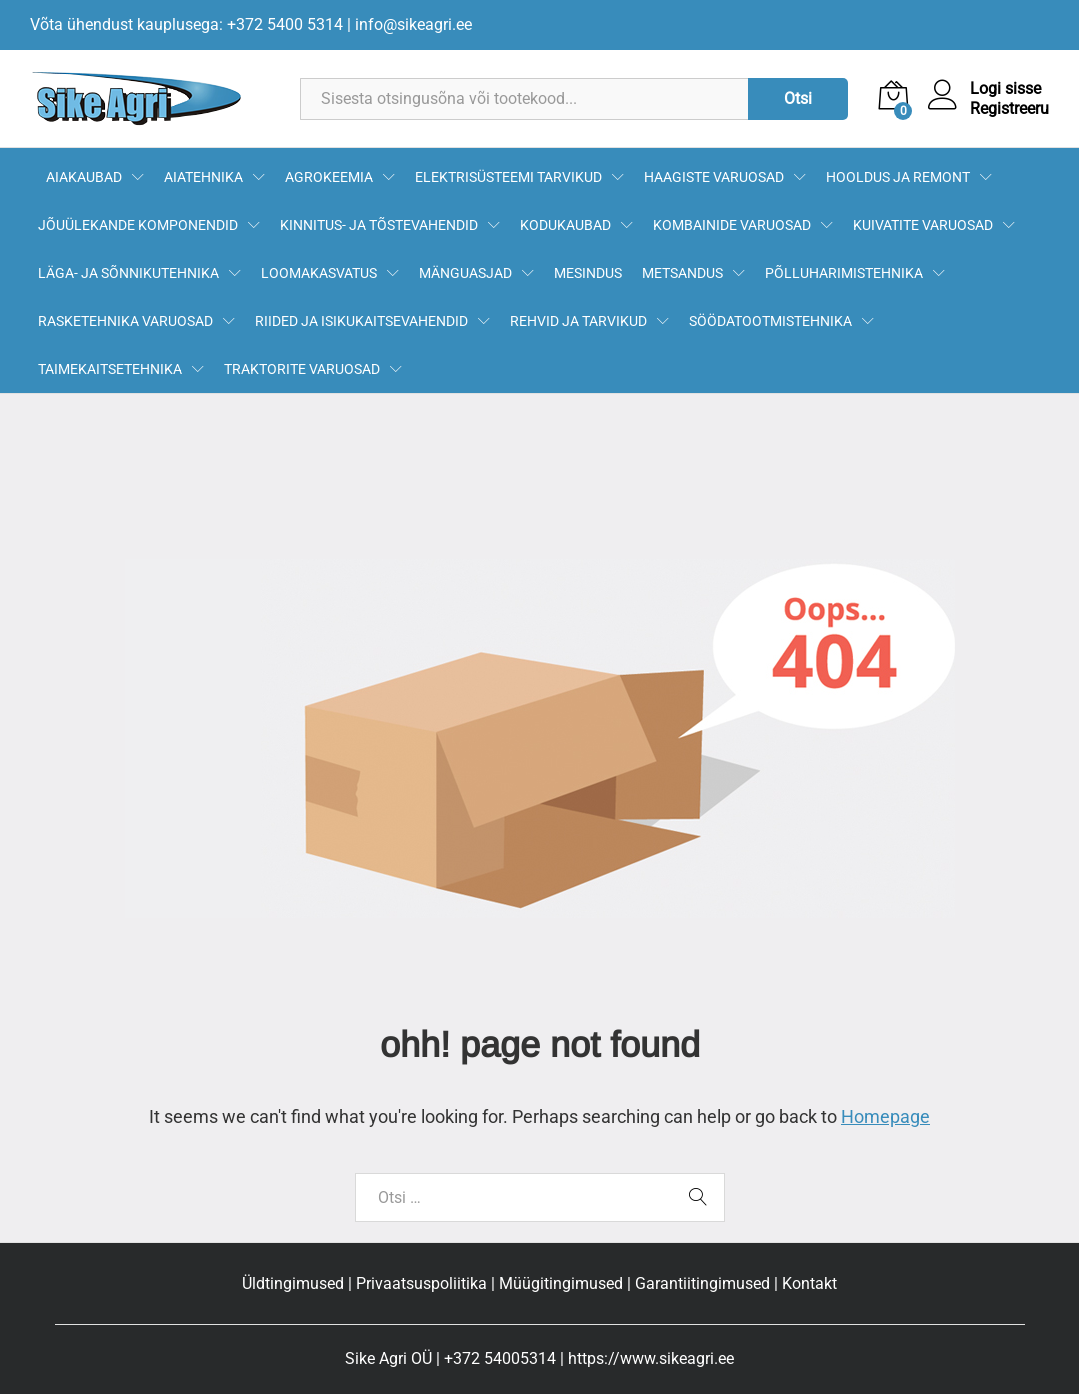  What do you see at coordinates (138, 225) in the screenshot?
I see `JÕUÜLEKANDE KOMPONENDID` at bounding box center [138, 225].